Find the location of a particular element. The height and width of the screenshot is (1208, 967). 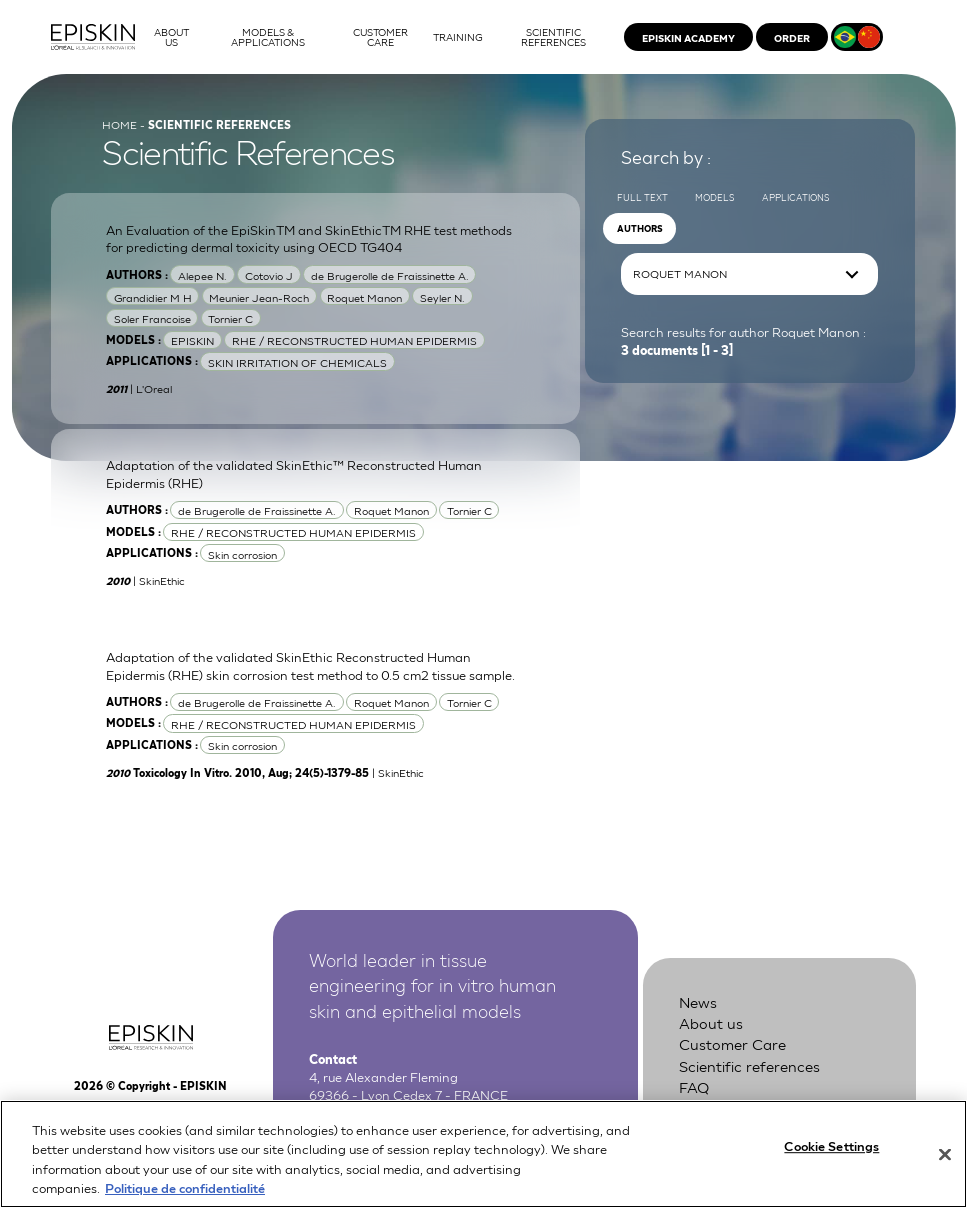

An Evaluation of the EpiSkinTM and SkinEthicTM RHE test methods for predicting dermal toxicity using OECD TG404 is located at coordinates (309, 238).